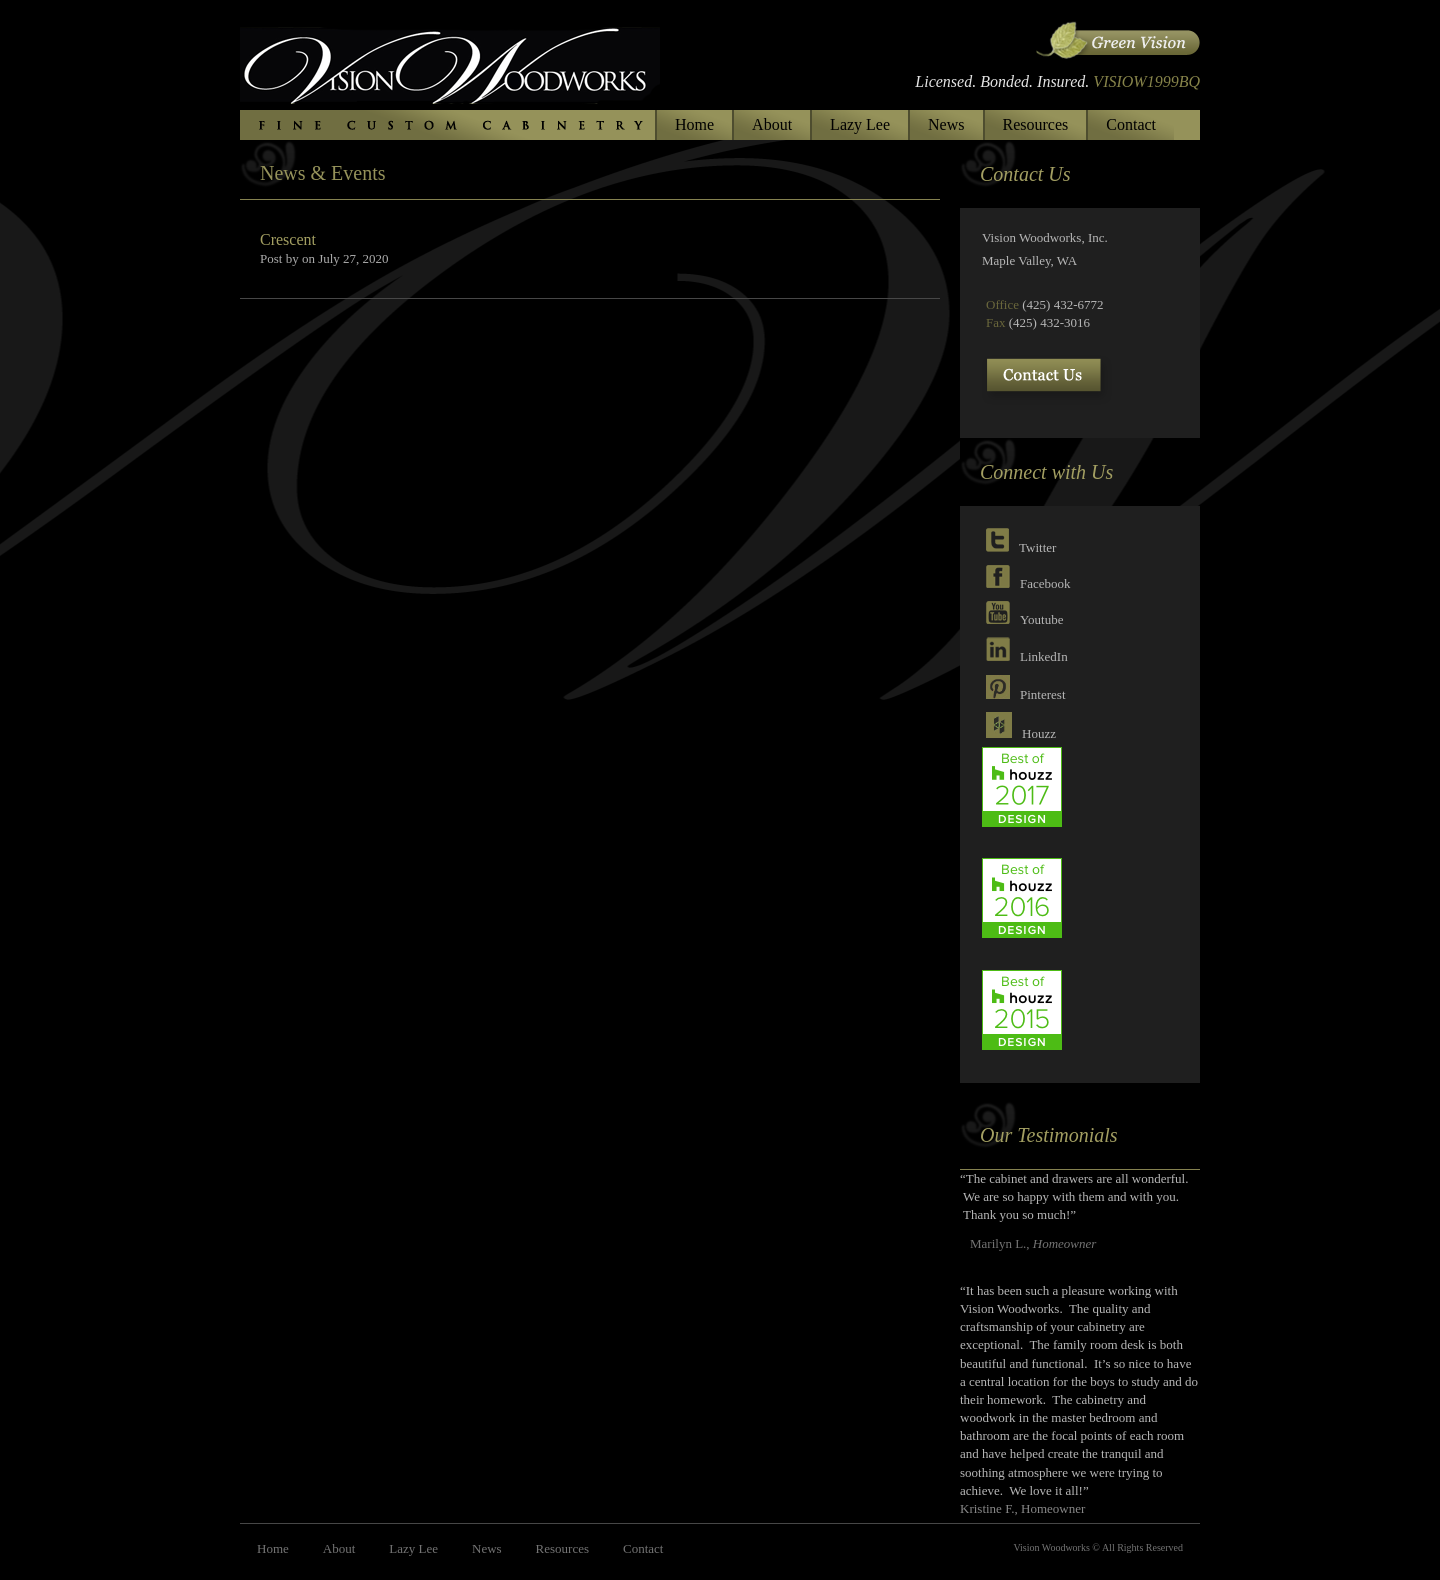  Describe the element at coordinates (1039, 733) in the screenshot. I see `Houzz` at that location.